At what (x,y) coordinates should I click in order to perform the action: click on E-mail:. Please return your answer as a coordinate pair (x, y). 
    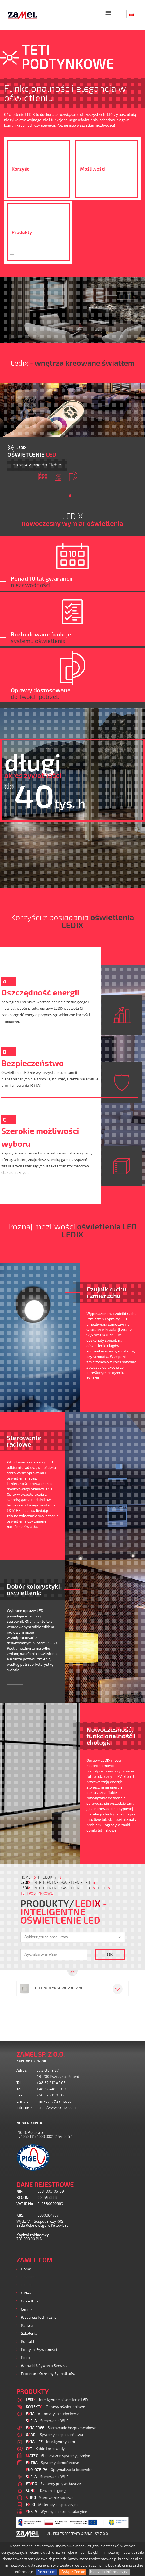
    Looking at the image, I should click on (22, 2101).